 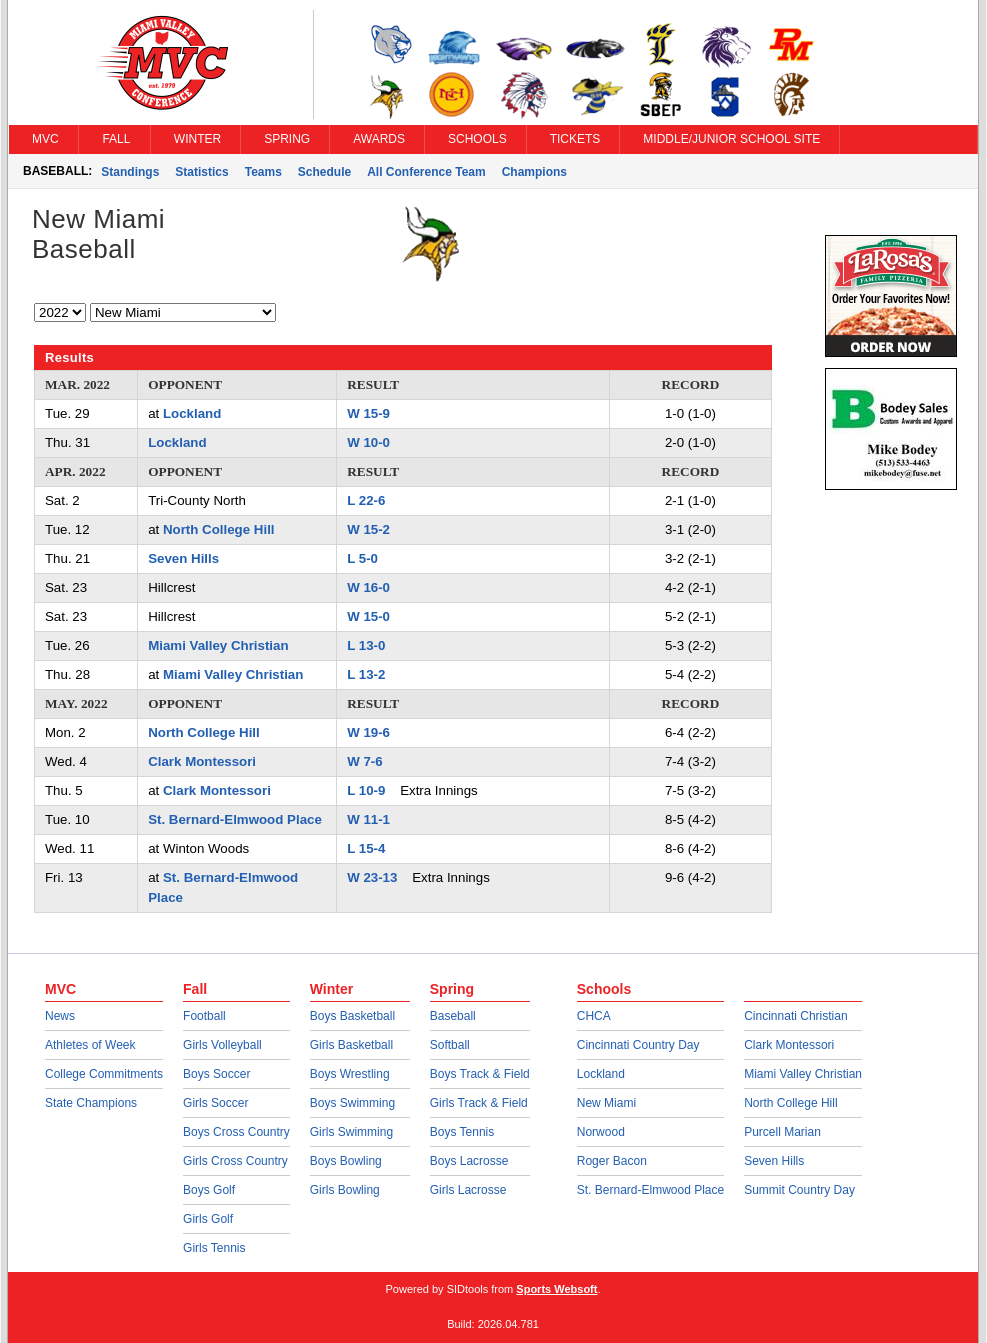 What do you see at coordinates (469, 1161) in the screenshot?
I see `Boys Lacrosse` at bounding box center [469, 1161].